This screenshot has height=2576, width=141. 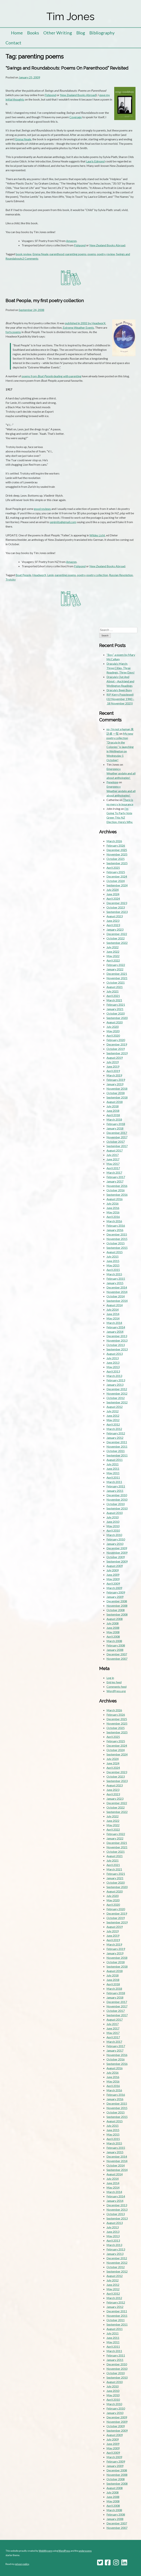 I want to click on June 2018, so click(x=112, y=1110).